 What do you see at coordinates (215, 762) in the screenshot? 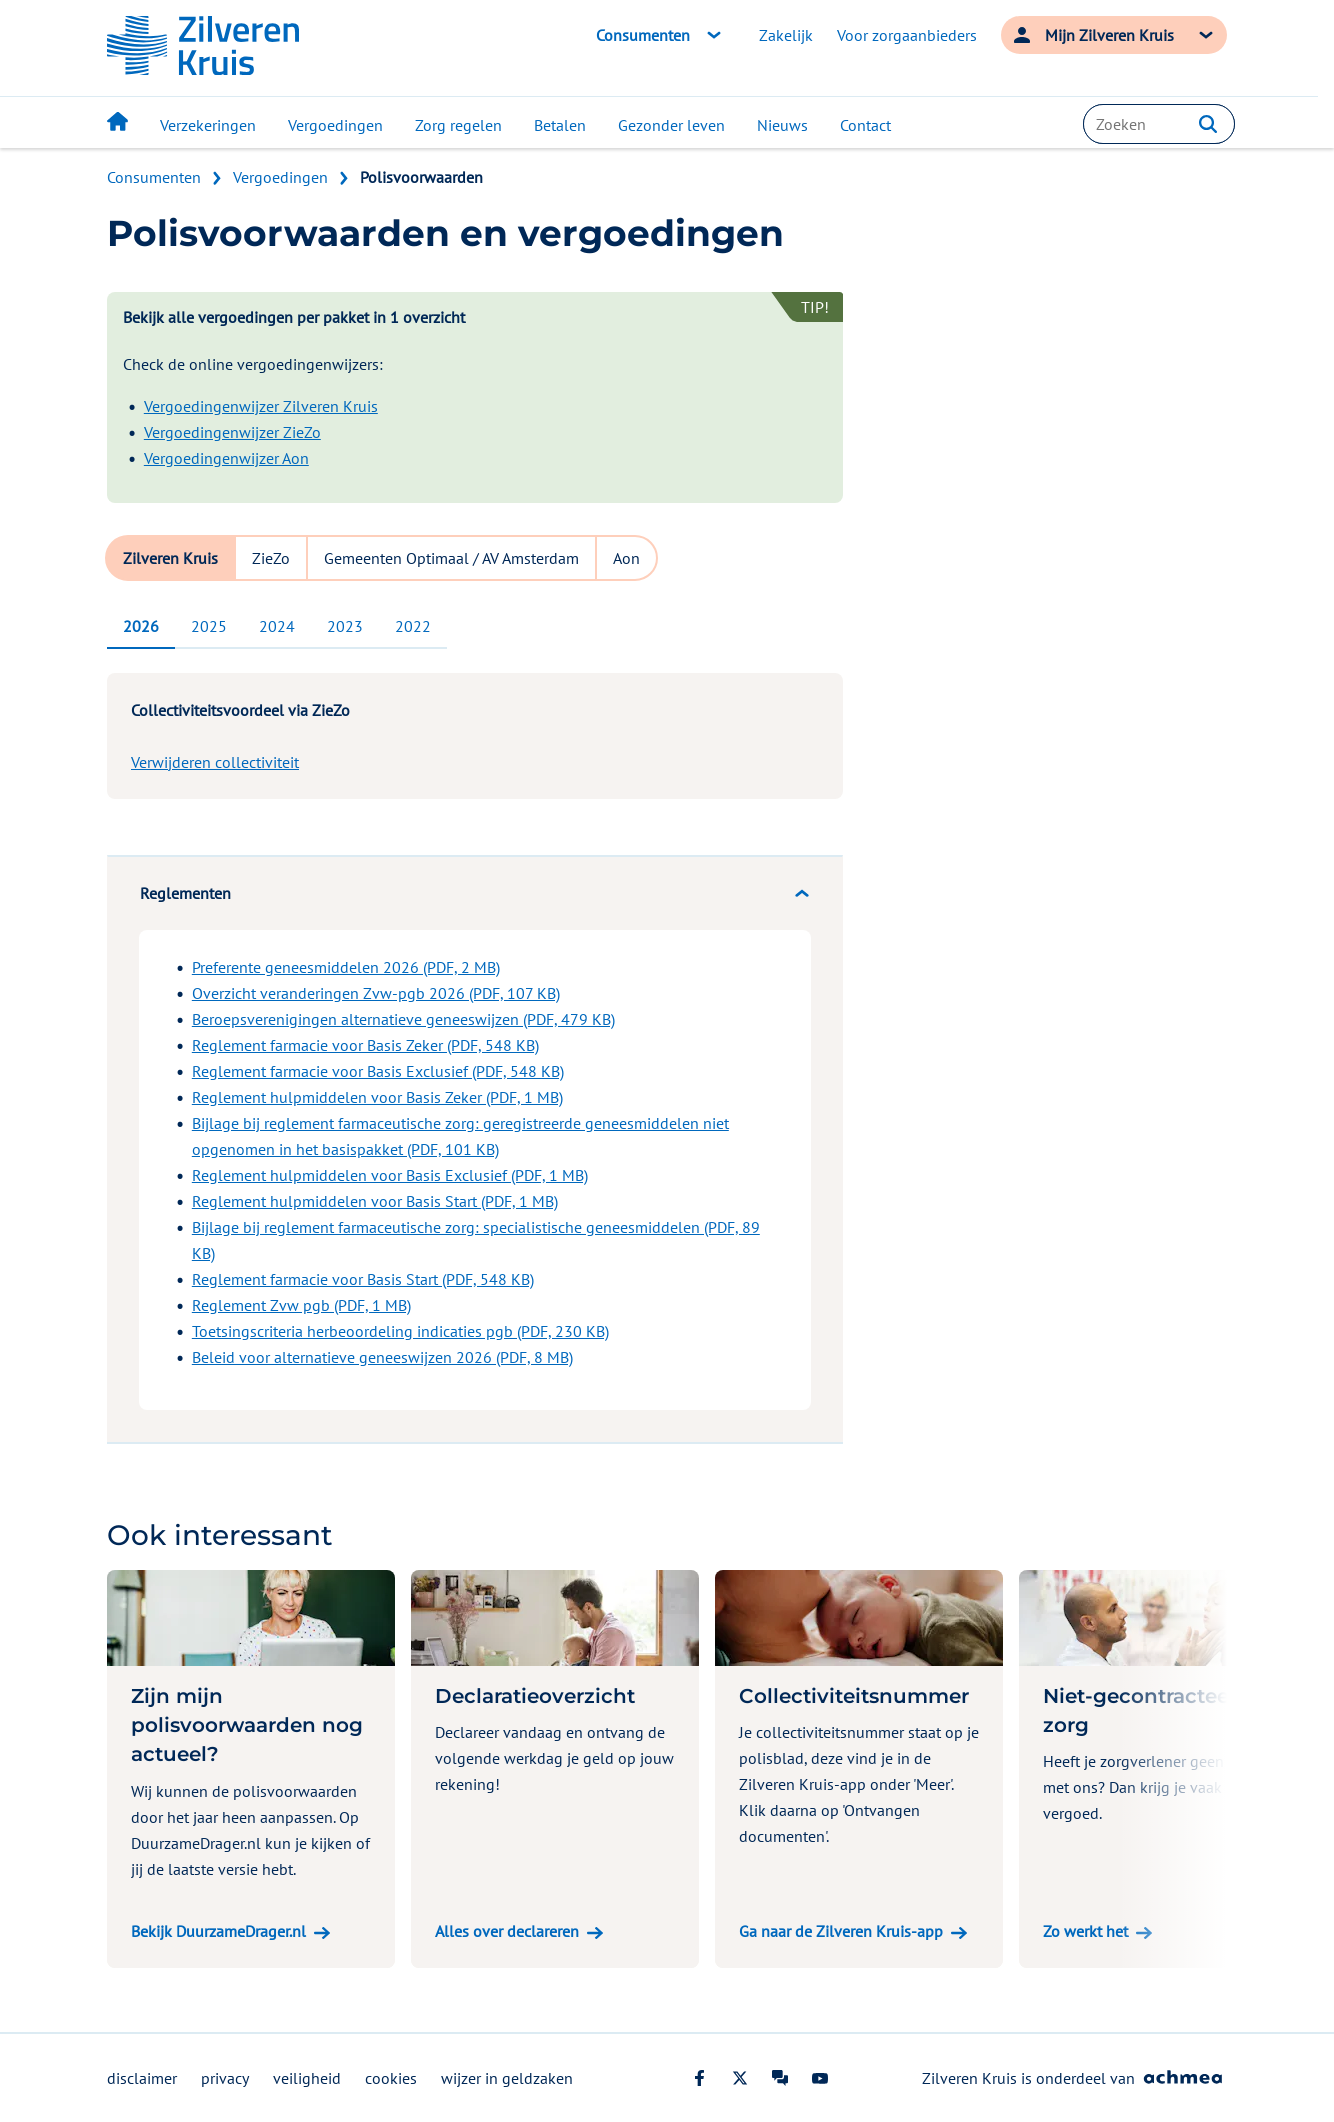
I see `Verwijderen collectiviteit` at bounding box center [215, 762].